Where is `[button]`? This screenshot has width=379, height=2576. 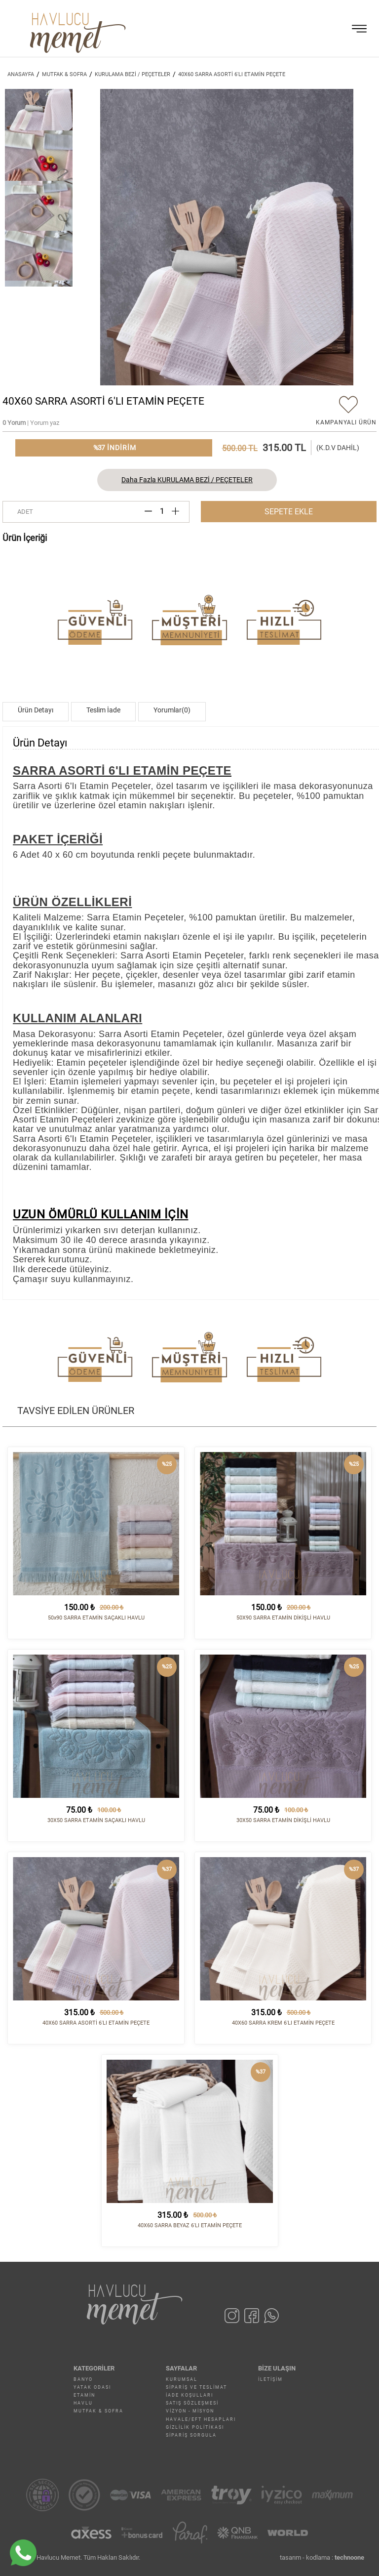
[button] is located at coordinates (365, 237).